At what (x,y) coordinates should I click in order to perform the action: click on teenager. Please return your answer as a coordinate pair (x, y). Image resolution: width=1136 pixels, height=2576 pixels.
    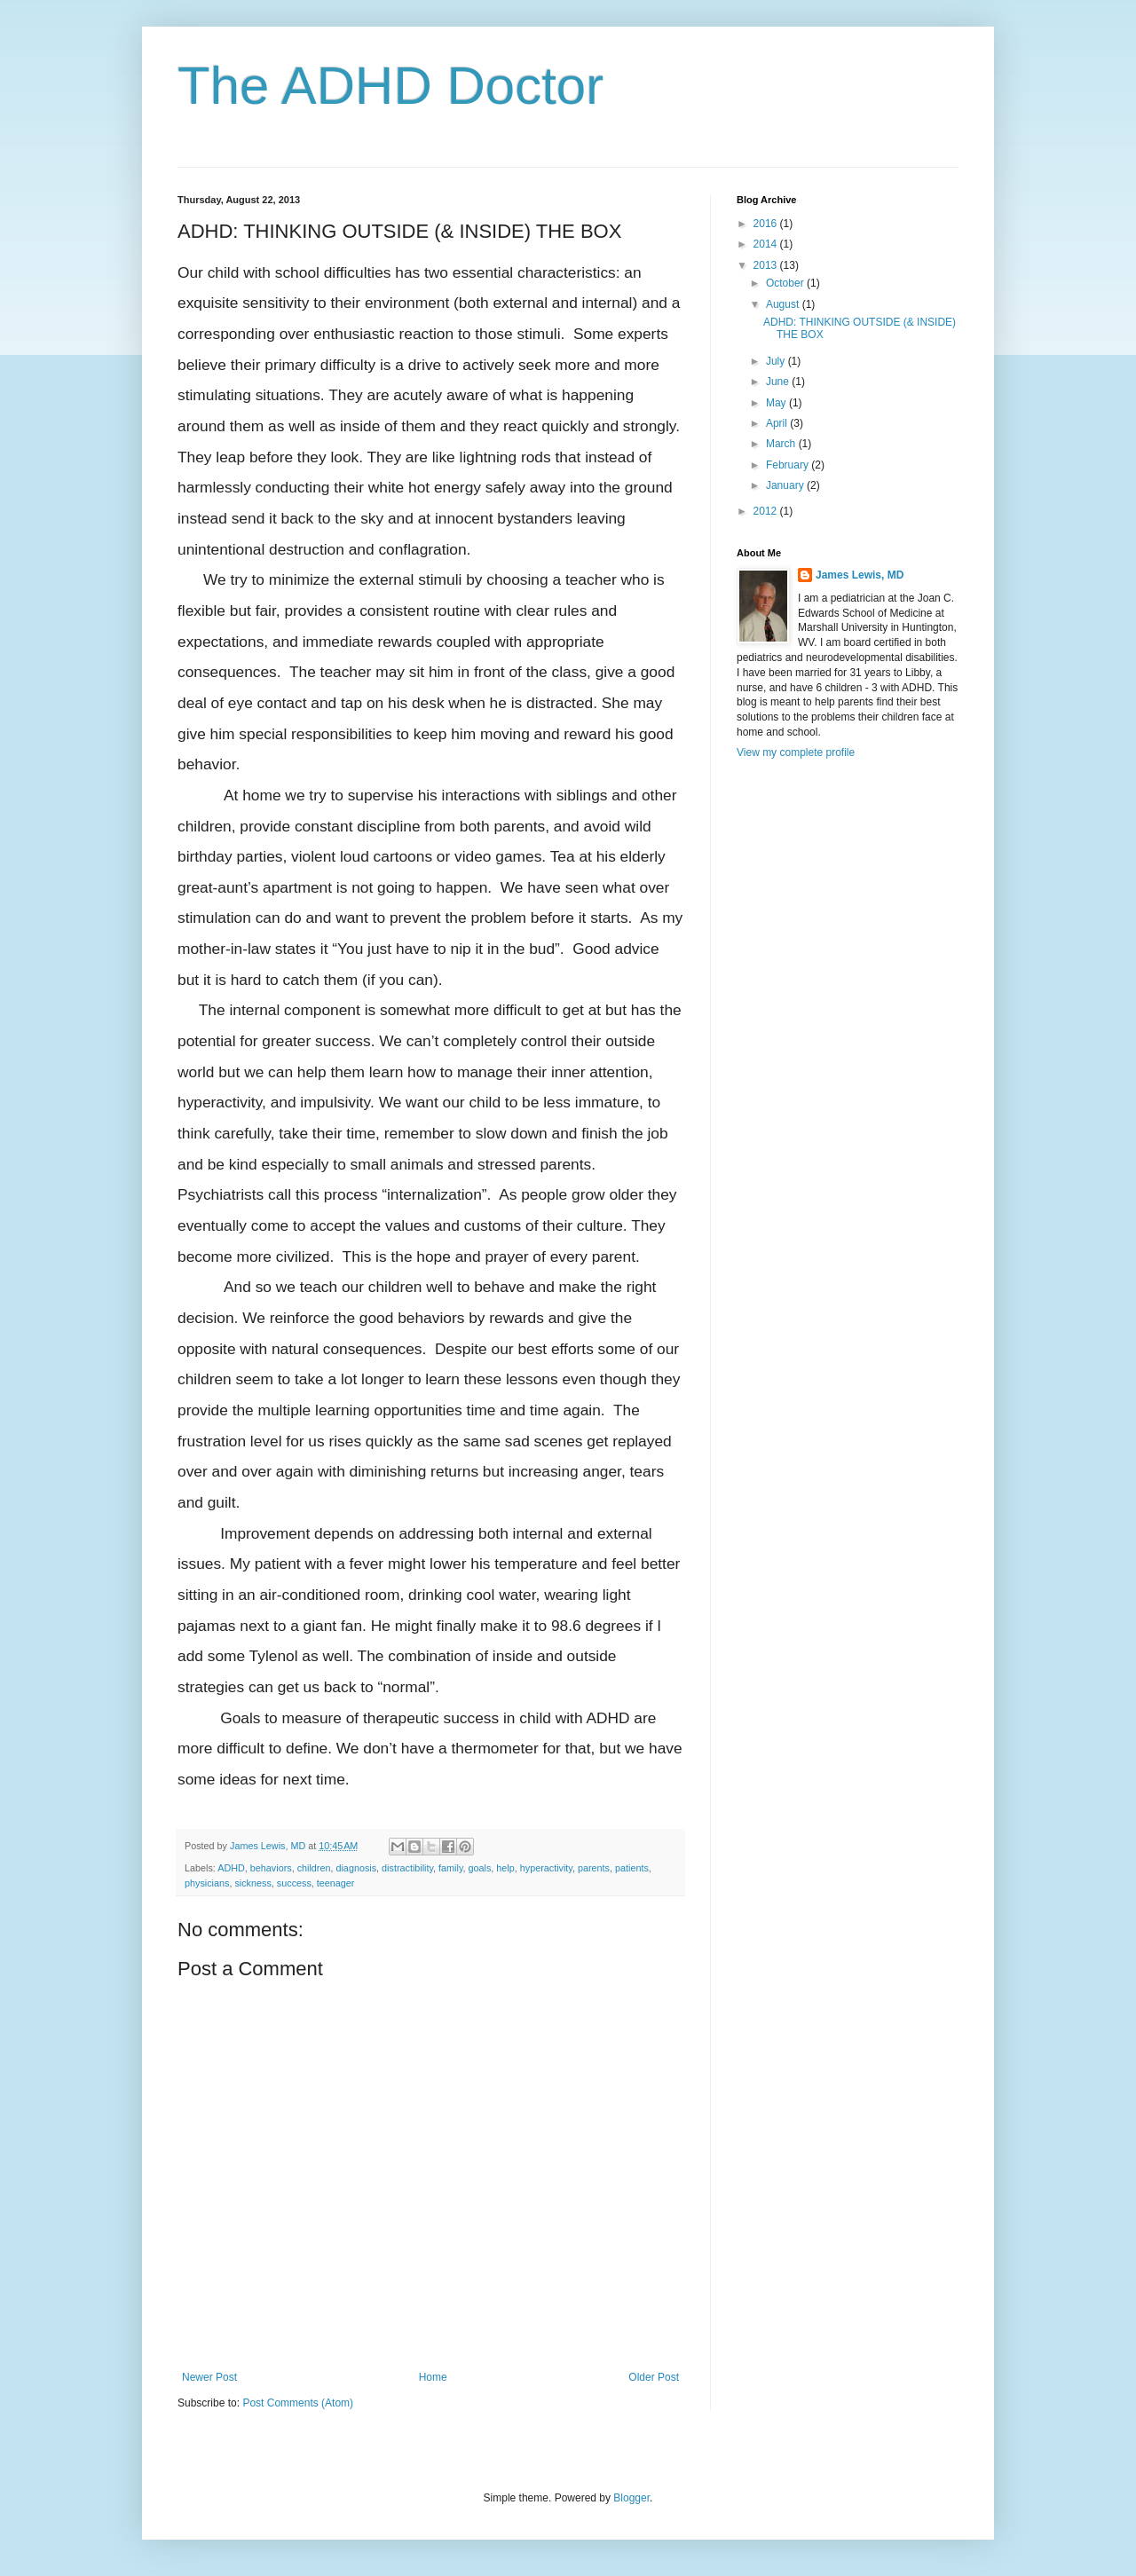
    Looking at the image, I should click on (336, 1883).